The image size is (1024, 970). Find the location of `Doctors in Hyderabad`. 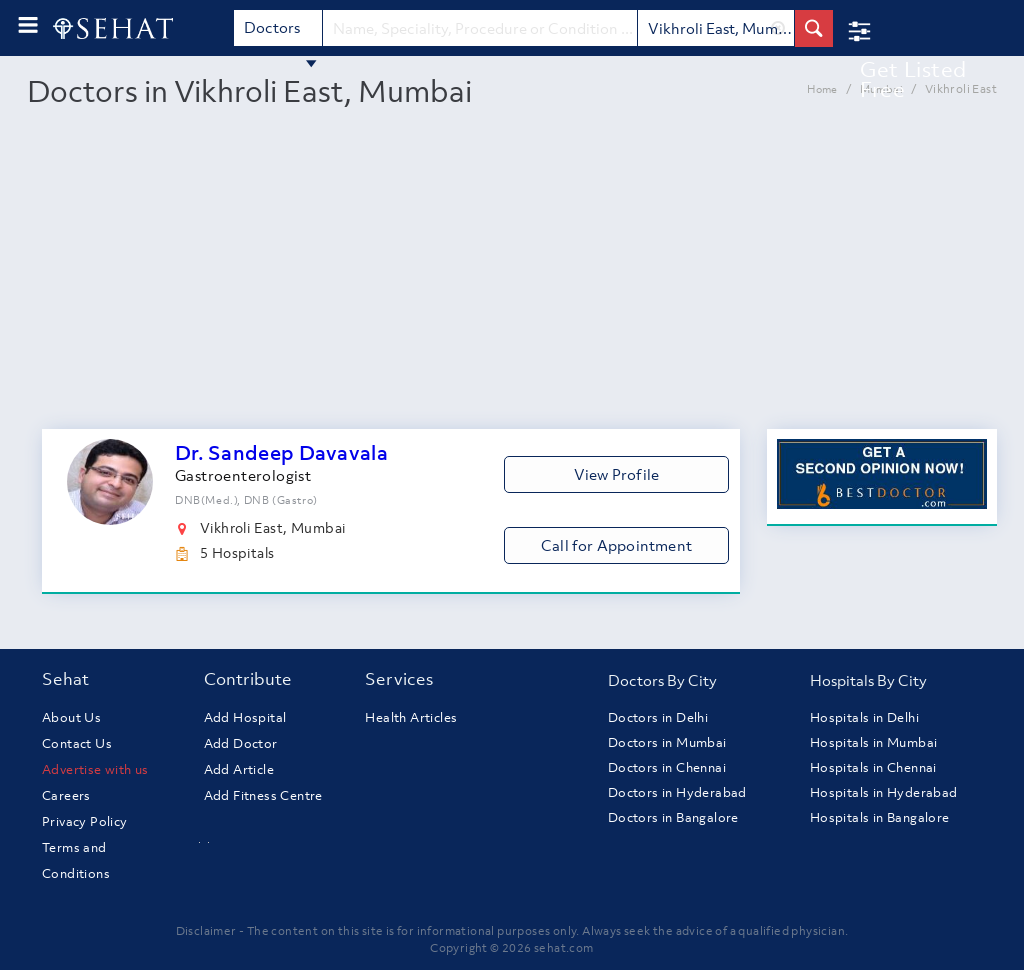

Doctors in Hyderabad is located at coordinates (677, 792).